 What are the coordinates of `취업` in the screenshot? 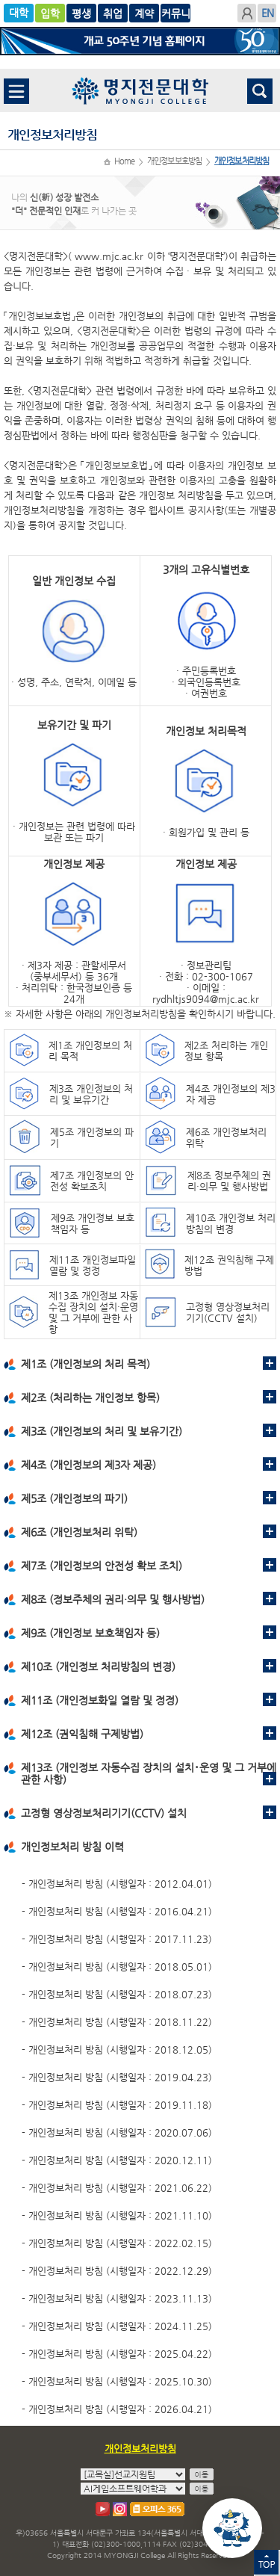 It's located at (144, 13).